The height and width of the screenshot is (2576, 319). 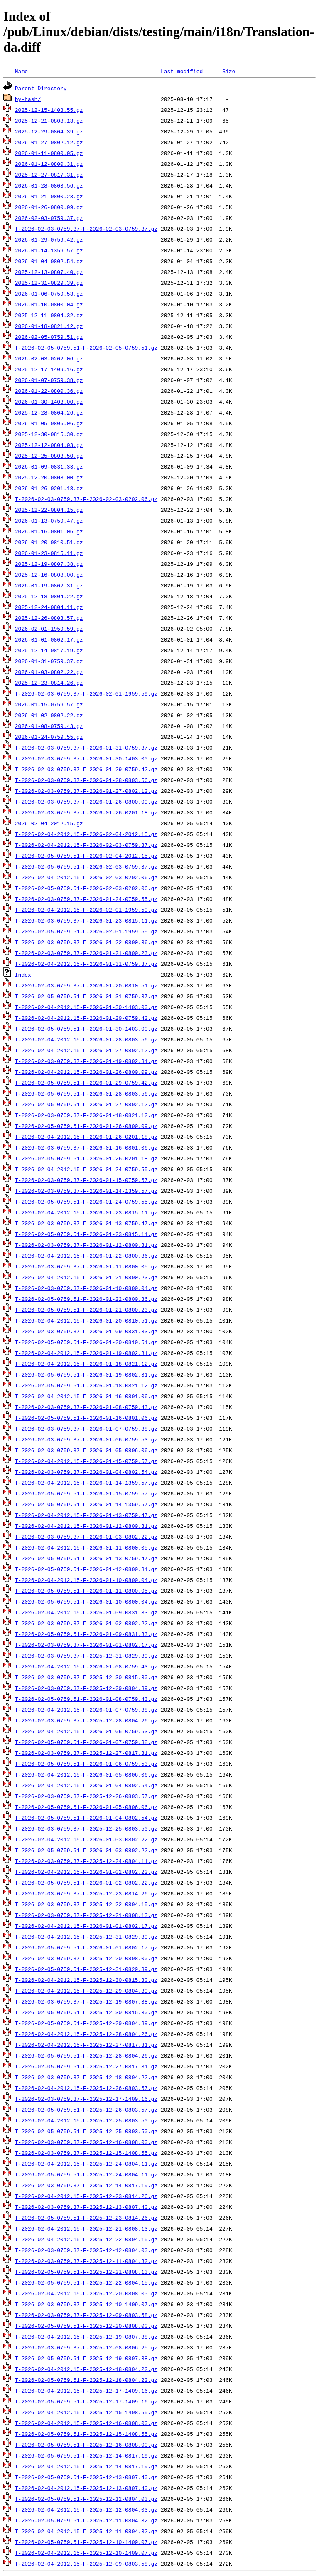 I want to click on T-2026-02-03-0759.37-F-2026-01-29-0759.42.gz, so click(x=86, y=769).